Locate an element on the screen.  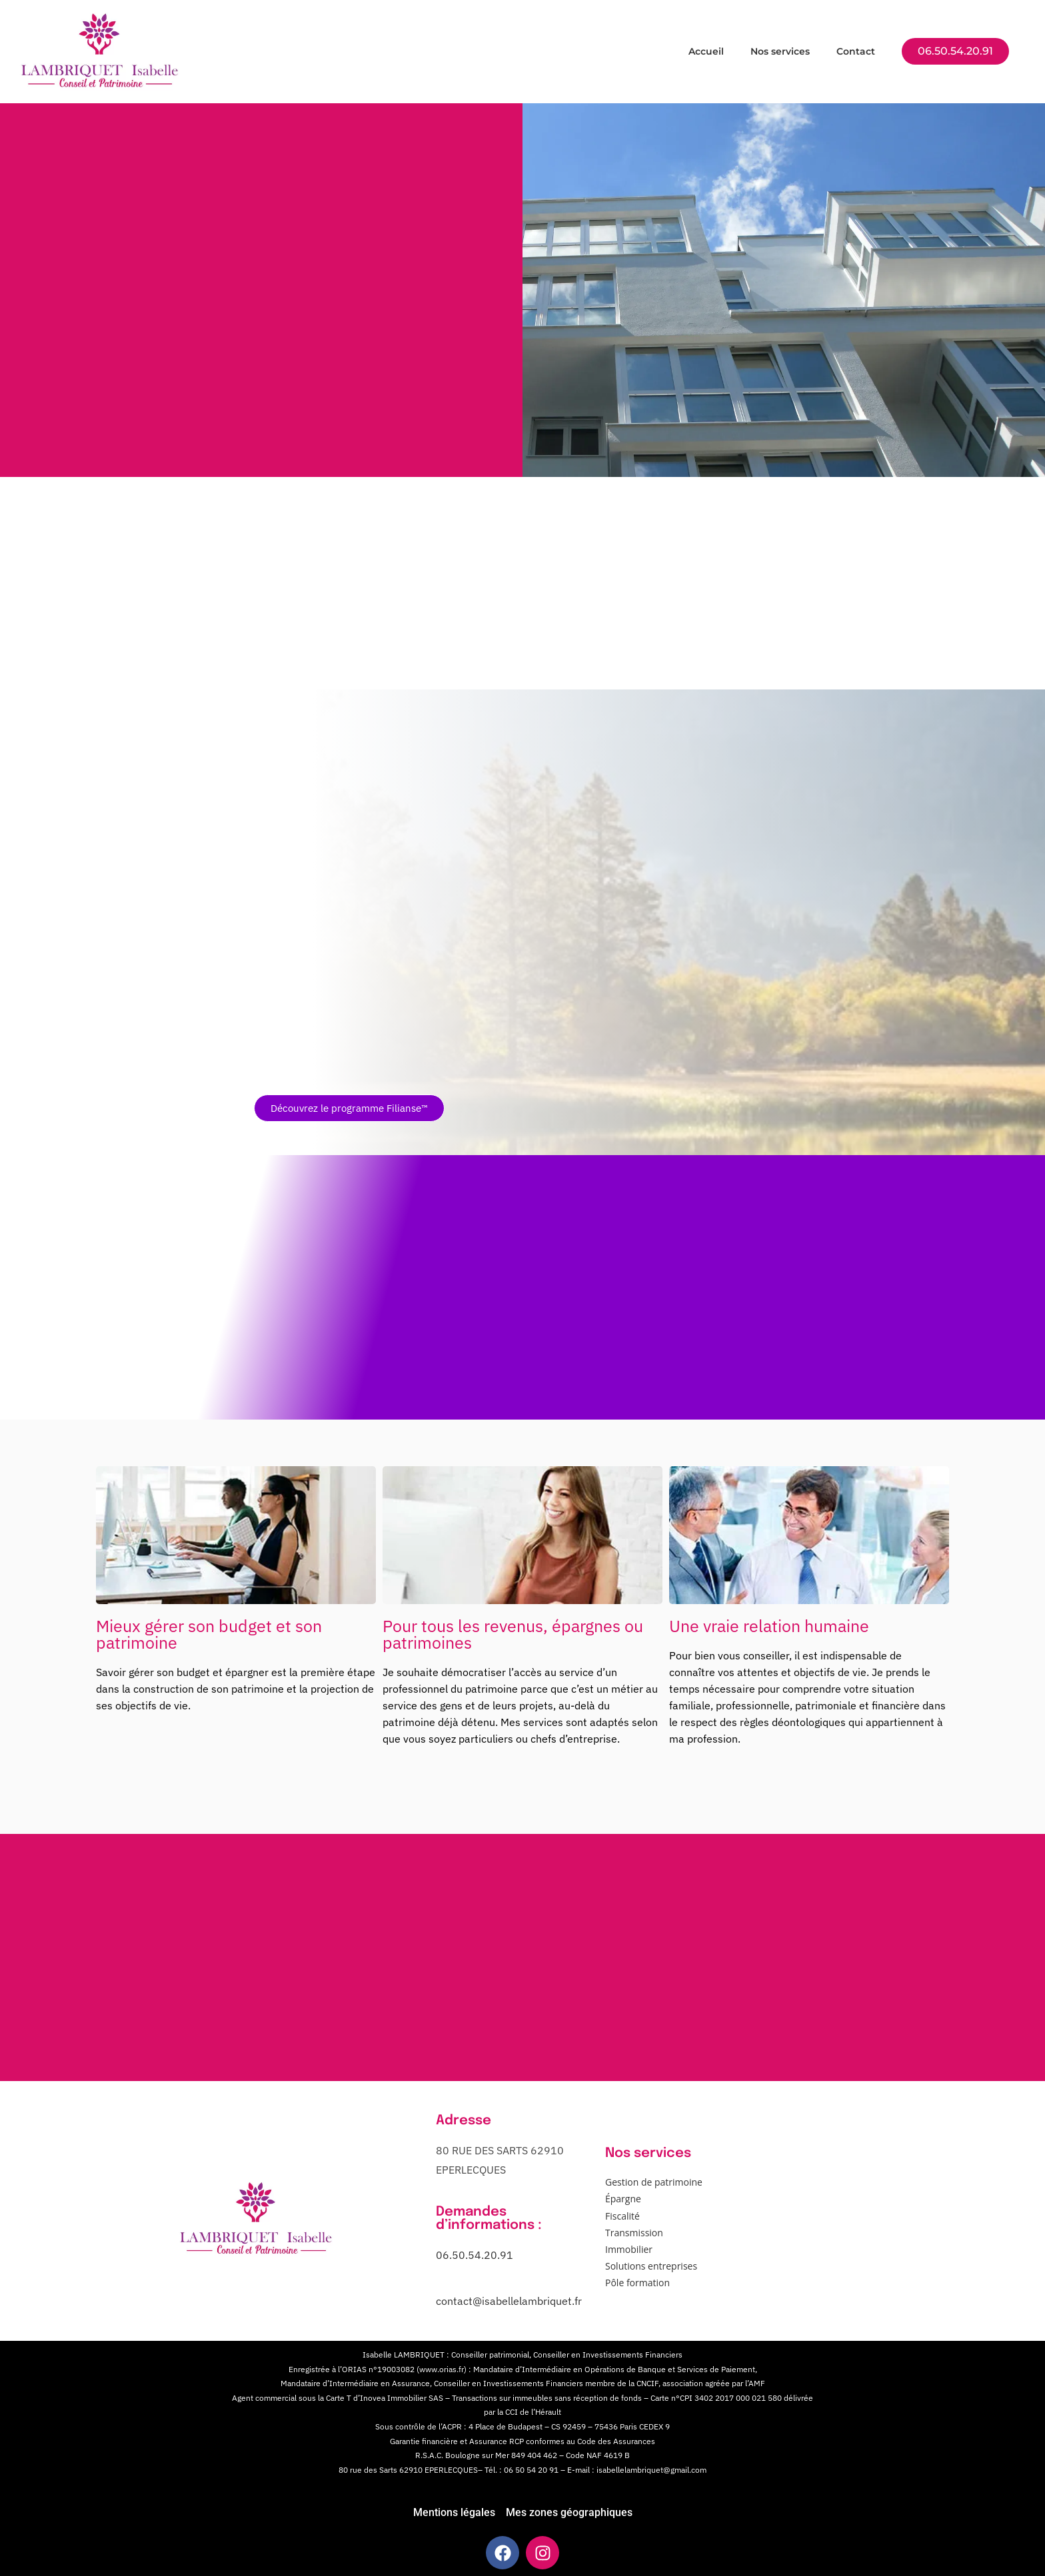
Contact is located at coordinates (855, 51).